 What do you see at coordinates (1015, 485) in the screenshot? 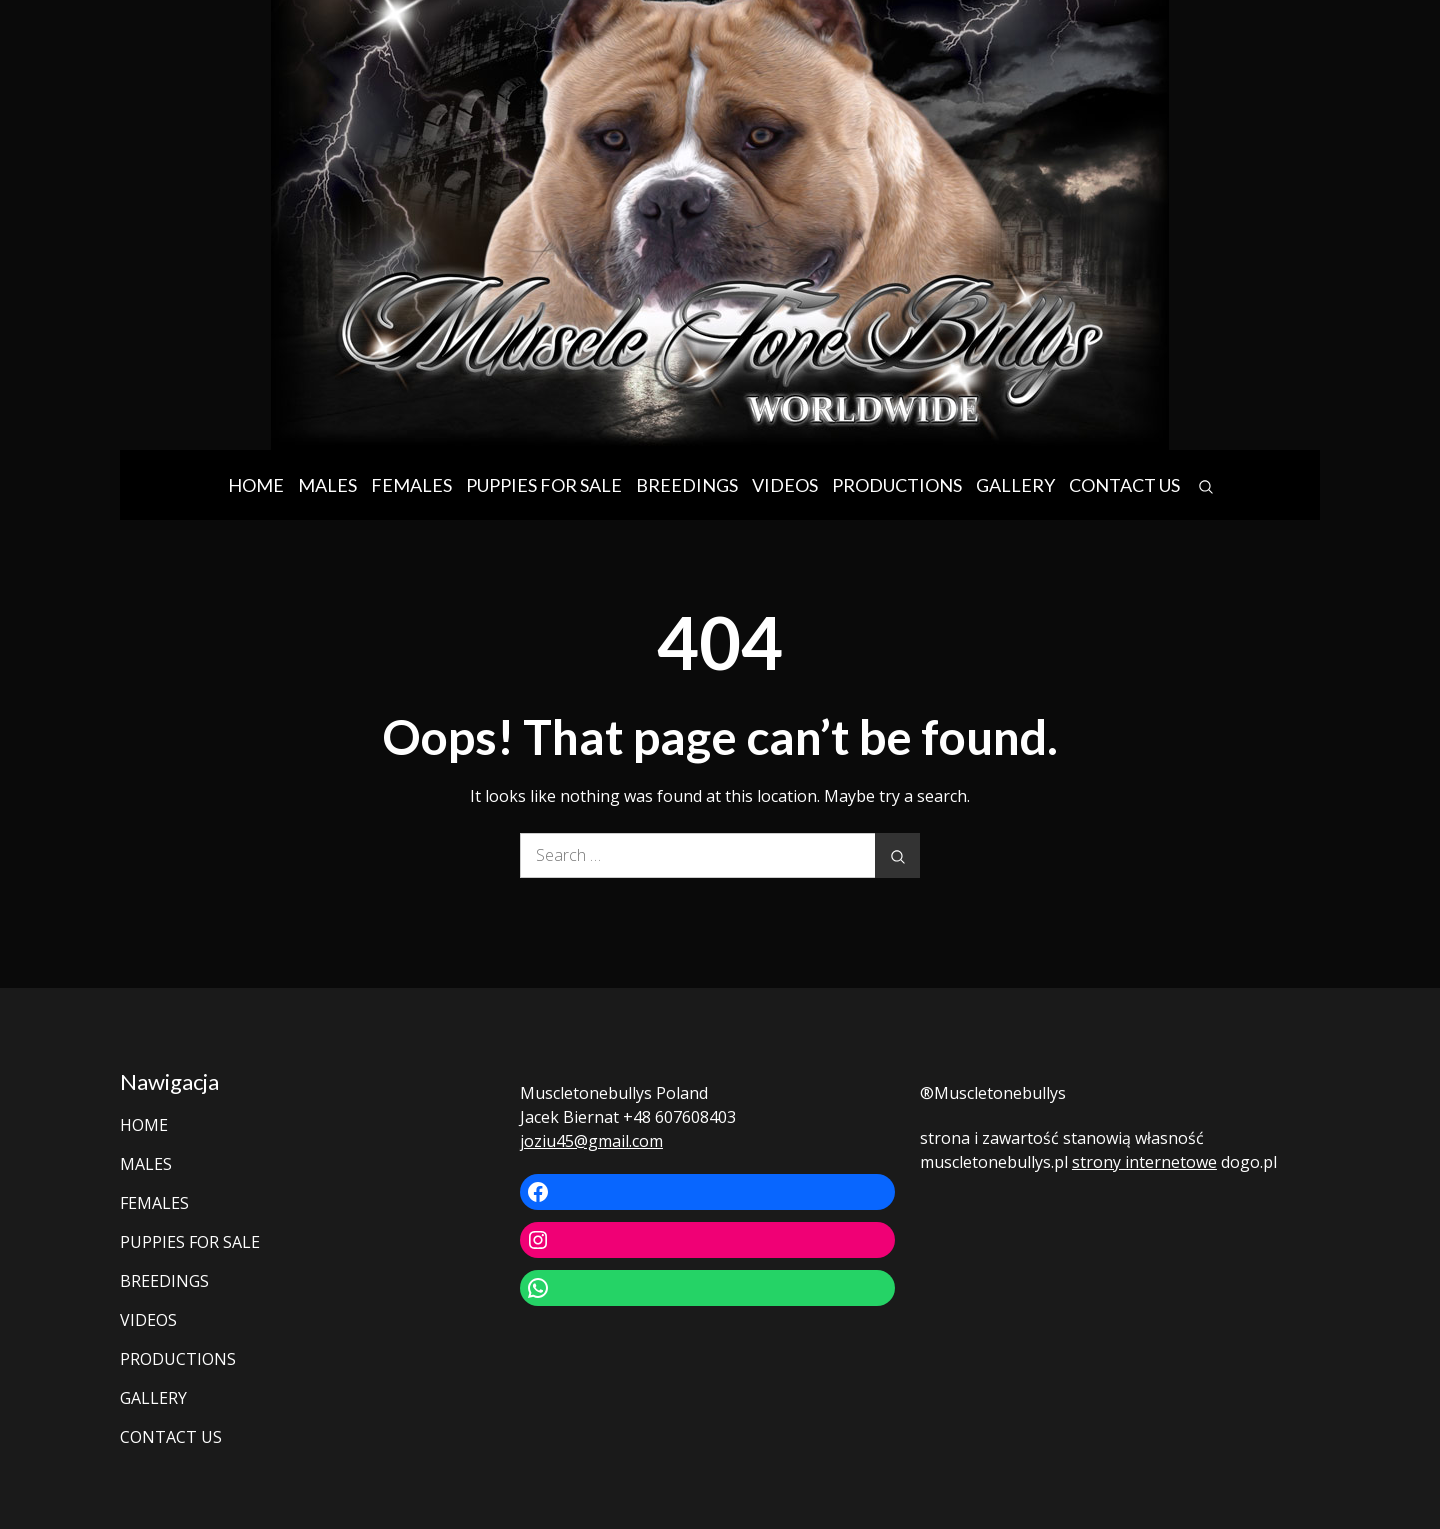
I see `GALLERY` at bounding box center [1015, 485].